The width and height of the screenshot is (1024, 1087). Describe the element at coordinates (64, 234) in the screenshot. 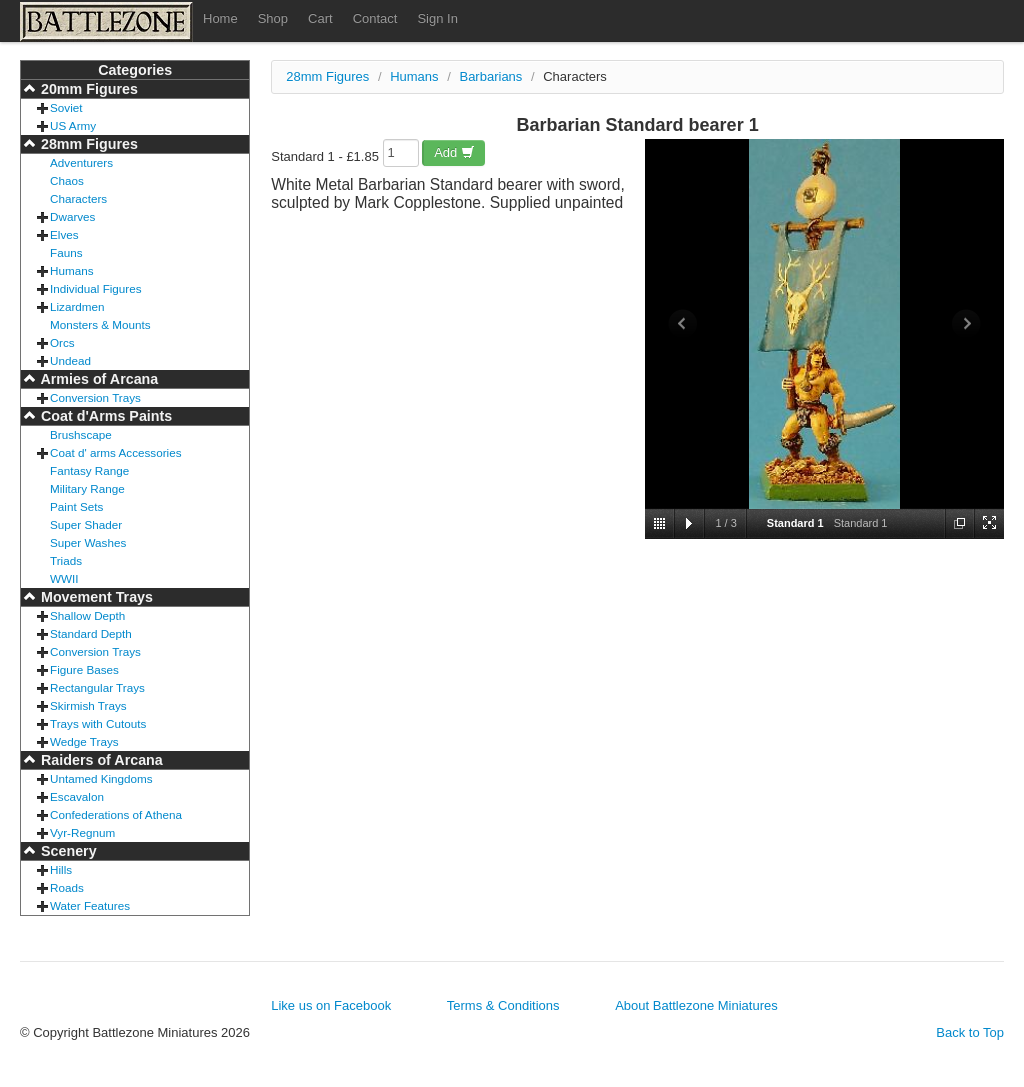

I see `Elves` at that location.